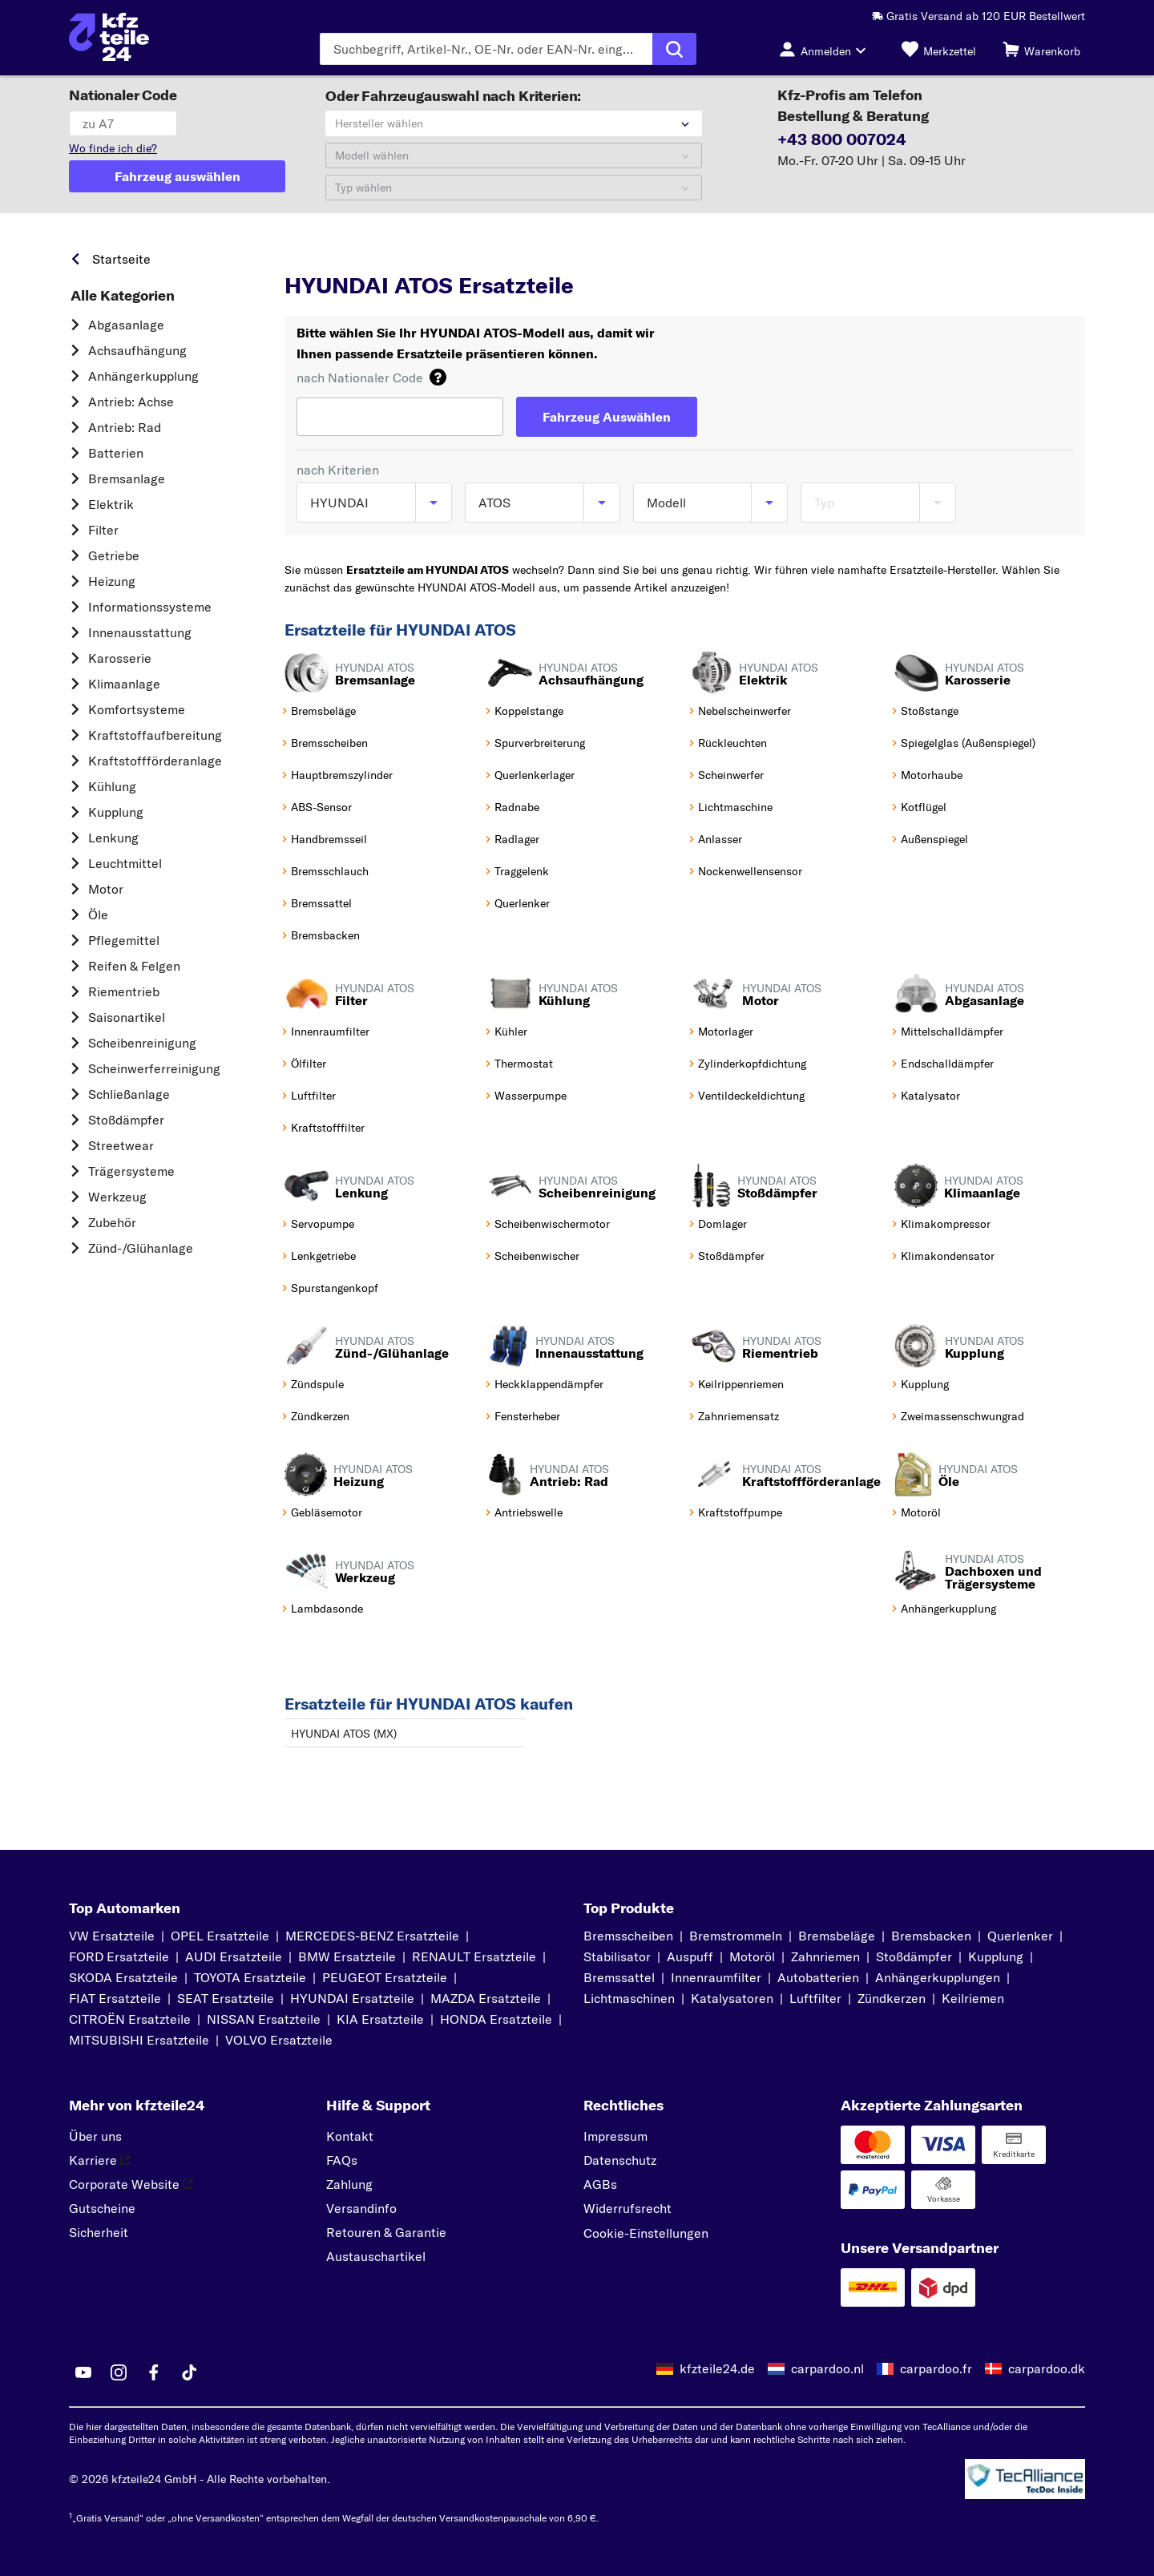 This screenshot has width=1154, height=2576. I want to click on RENAULT Ersatzteile, so click(474, 1956).